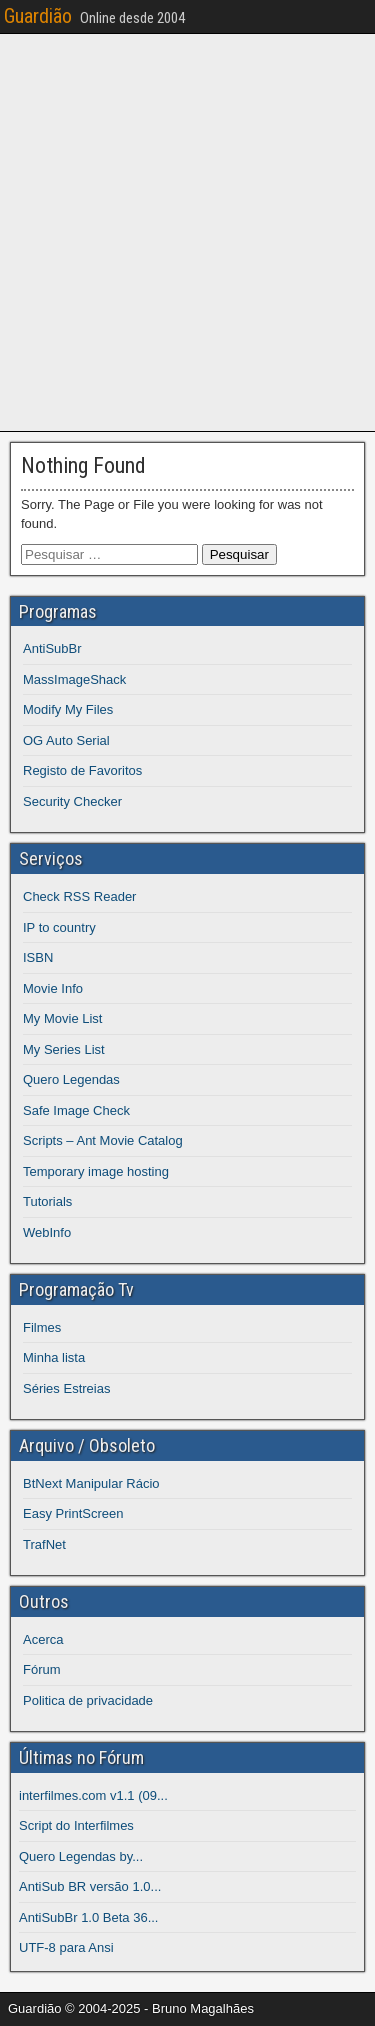 This screenshot has height=2026, width=375. What do you see at coordinates (74, 679) in the screenshot?
I see `MassImageShack` at bounding box center [74, 679].